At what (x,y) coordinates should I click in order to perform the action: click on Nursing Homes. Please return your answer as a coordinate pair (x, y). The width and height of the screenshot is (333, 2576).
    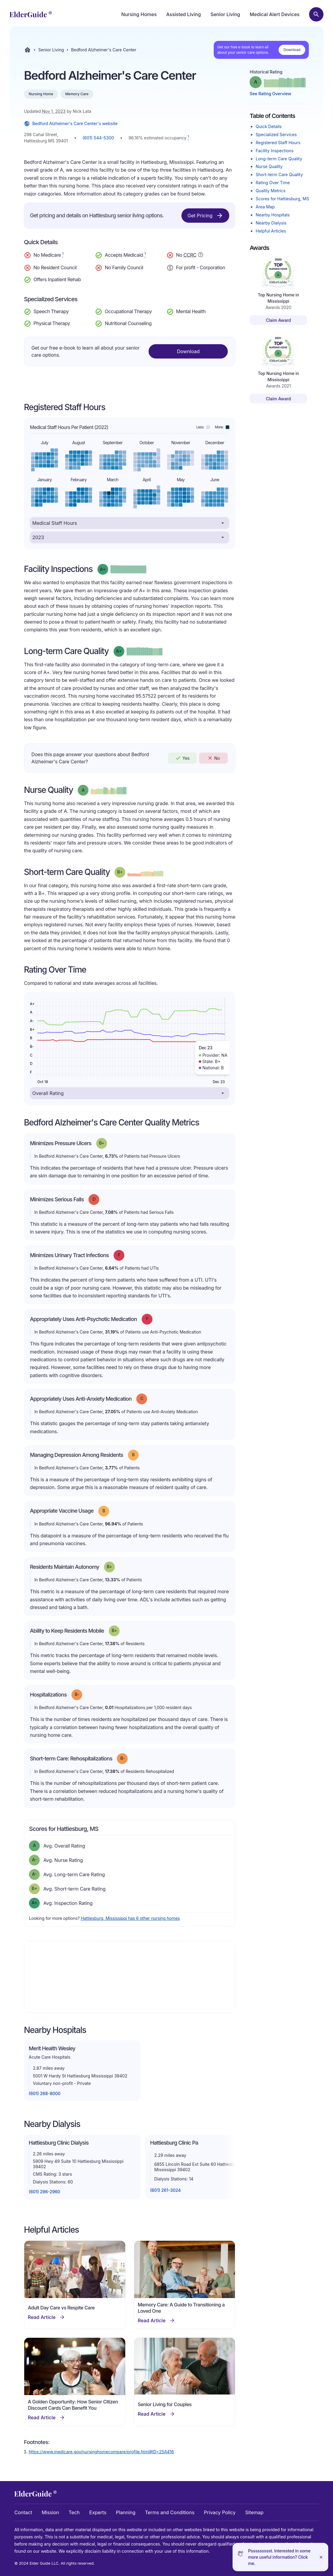
    Looking at the image, I should click on (139, 14).